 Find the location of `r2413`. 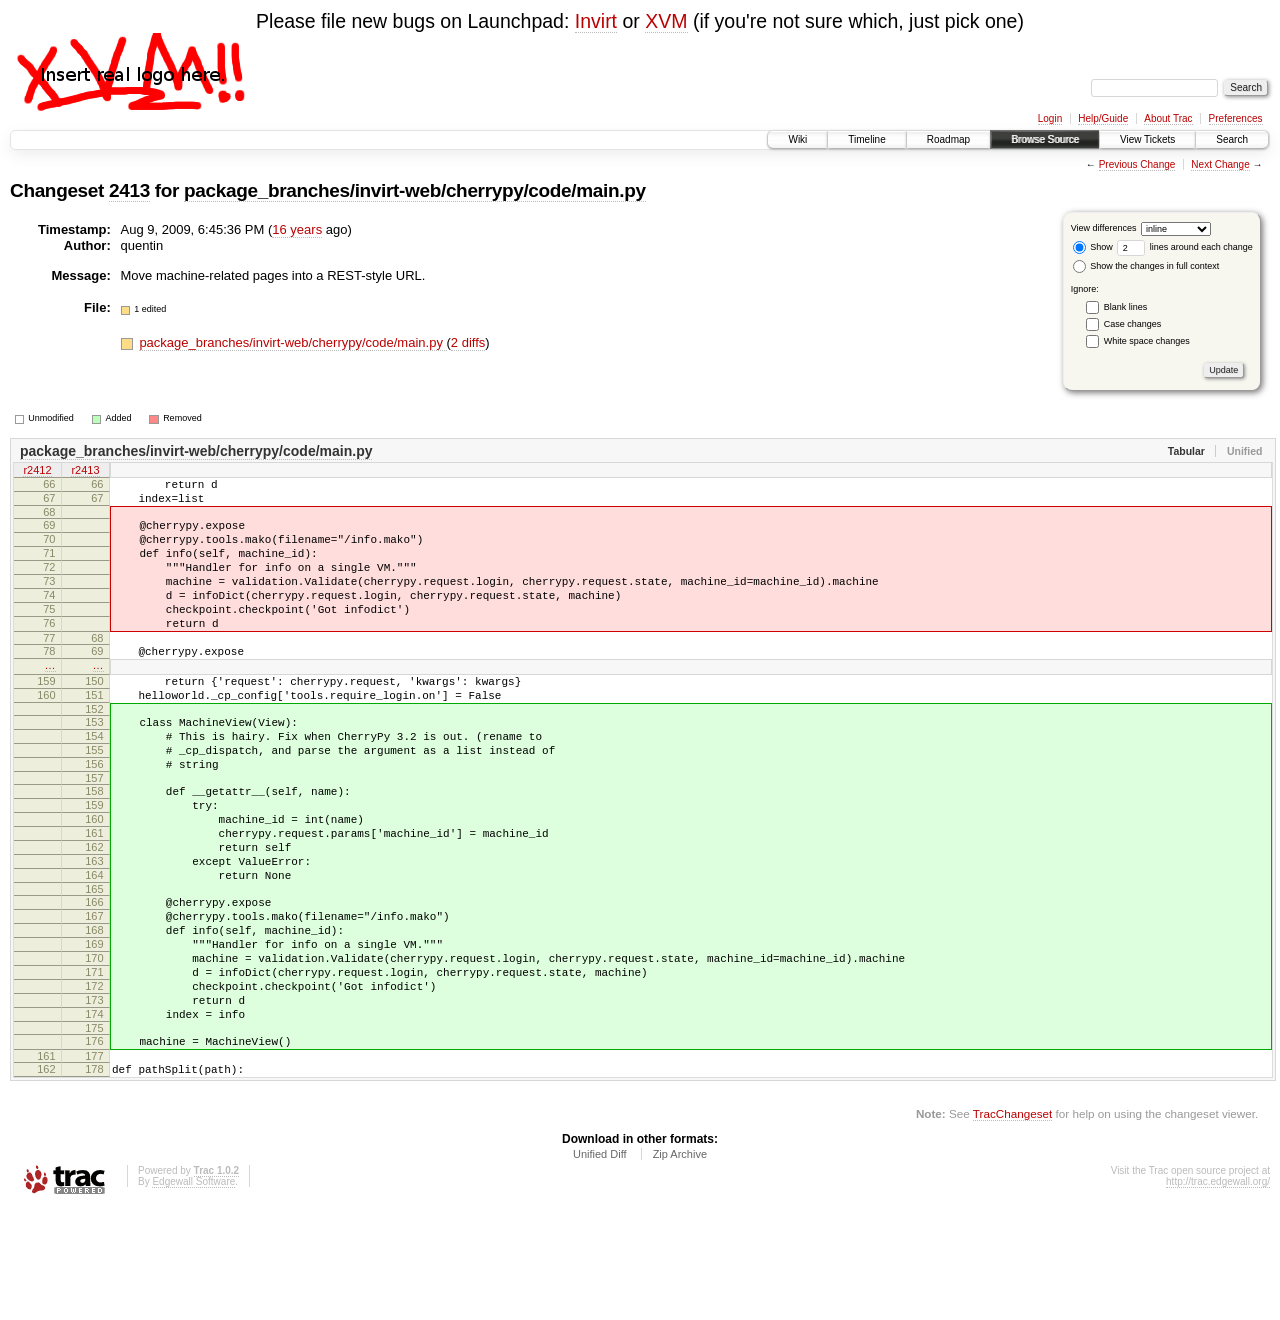

r2413 is located at coordinates (85, 472).